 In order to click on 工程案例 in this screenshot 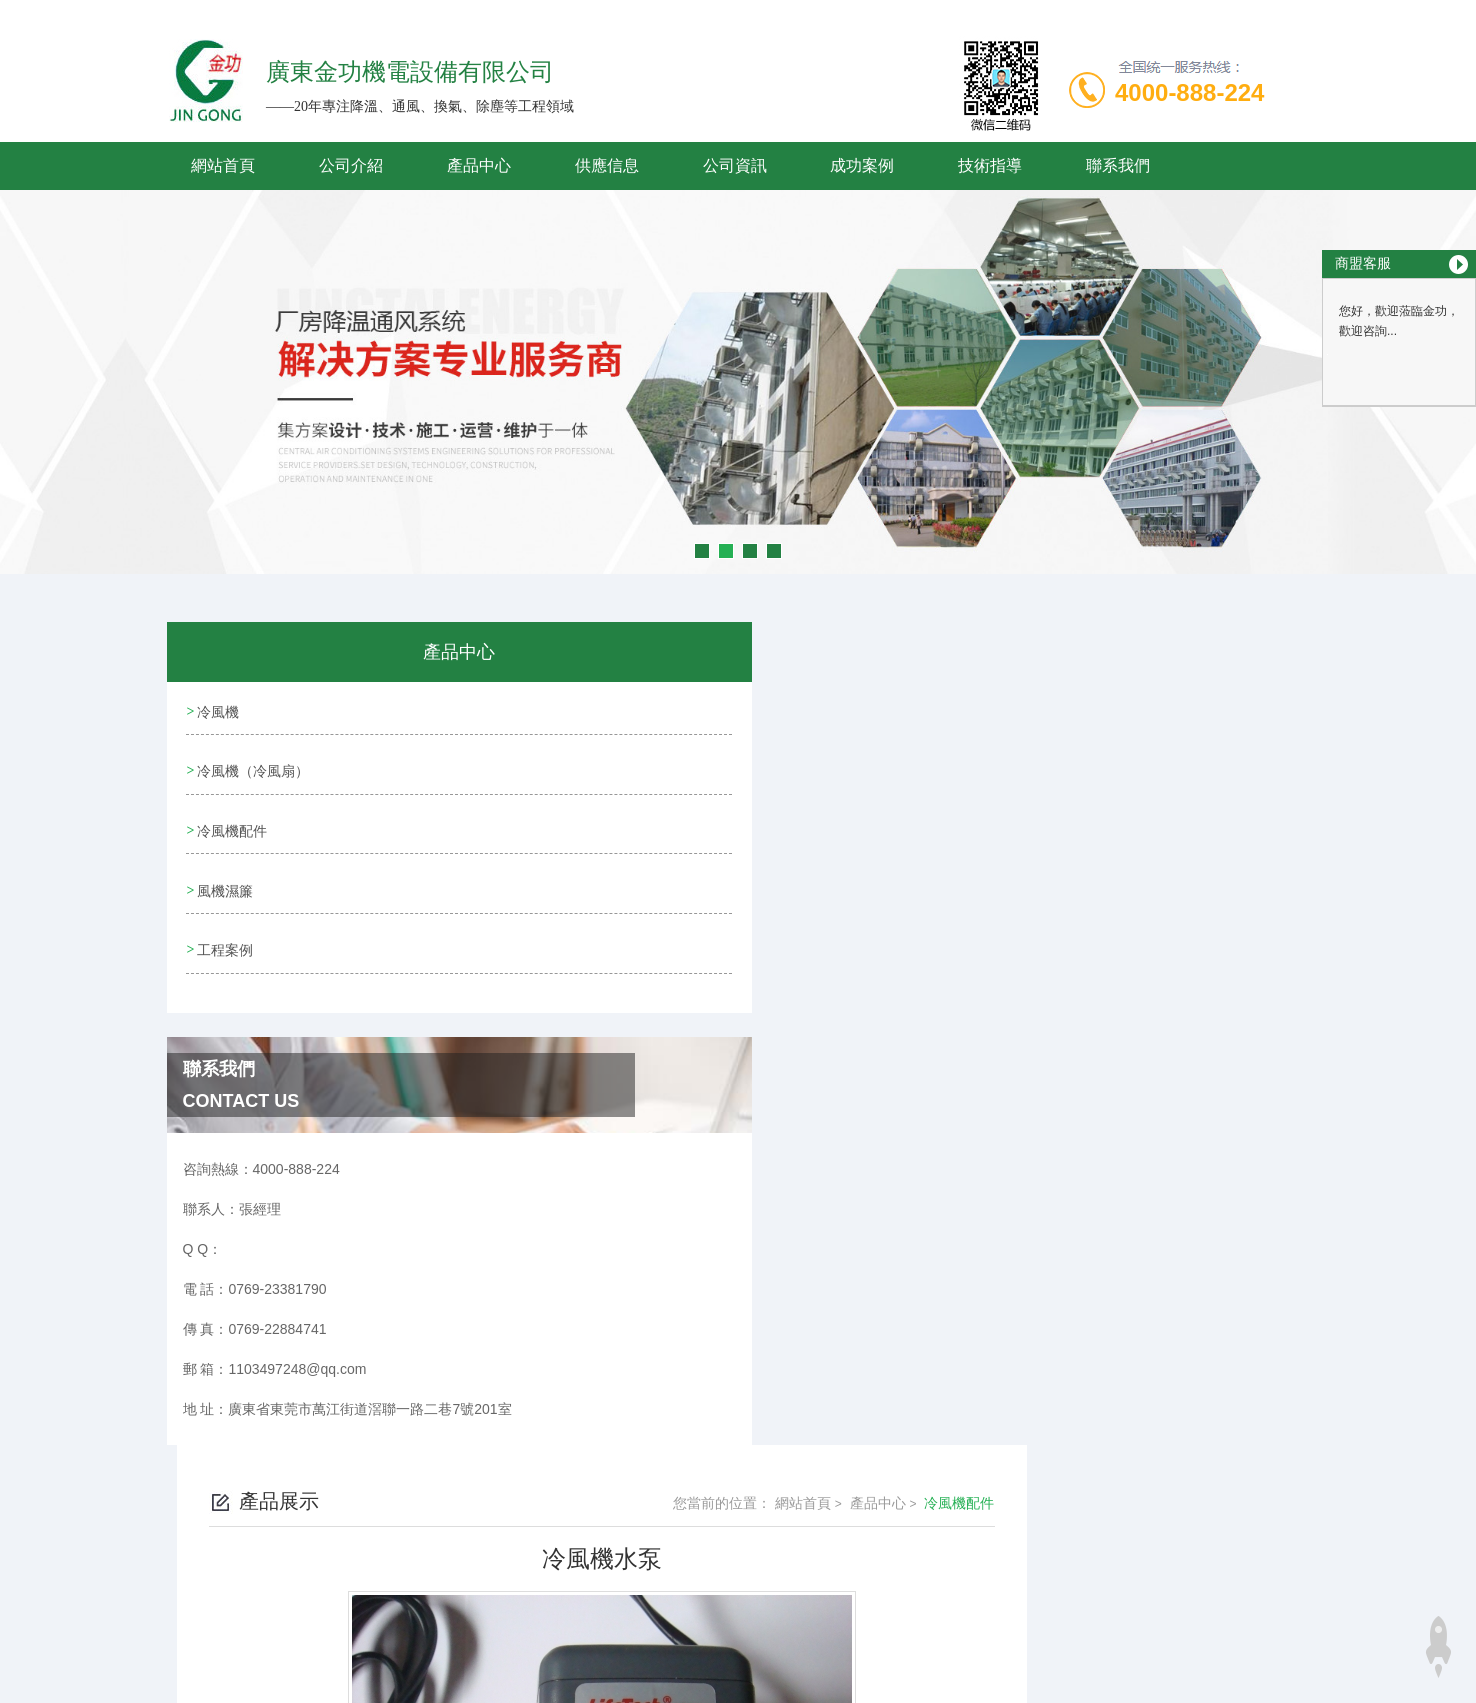, I will do `click(225, 938)`.